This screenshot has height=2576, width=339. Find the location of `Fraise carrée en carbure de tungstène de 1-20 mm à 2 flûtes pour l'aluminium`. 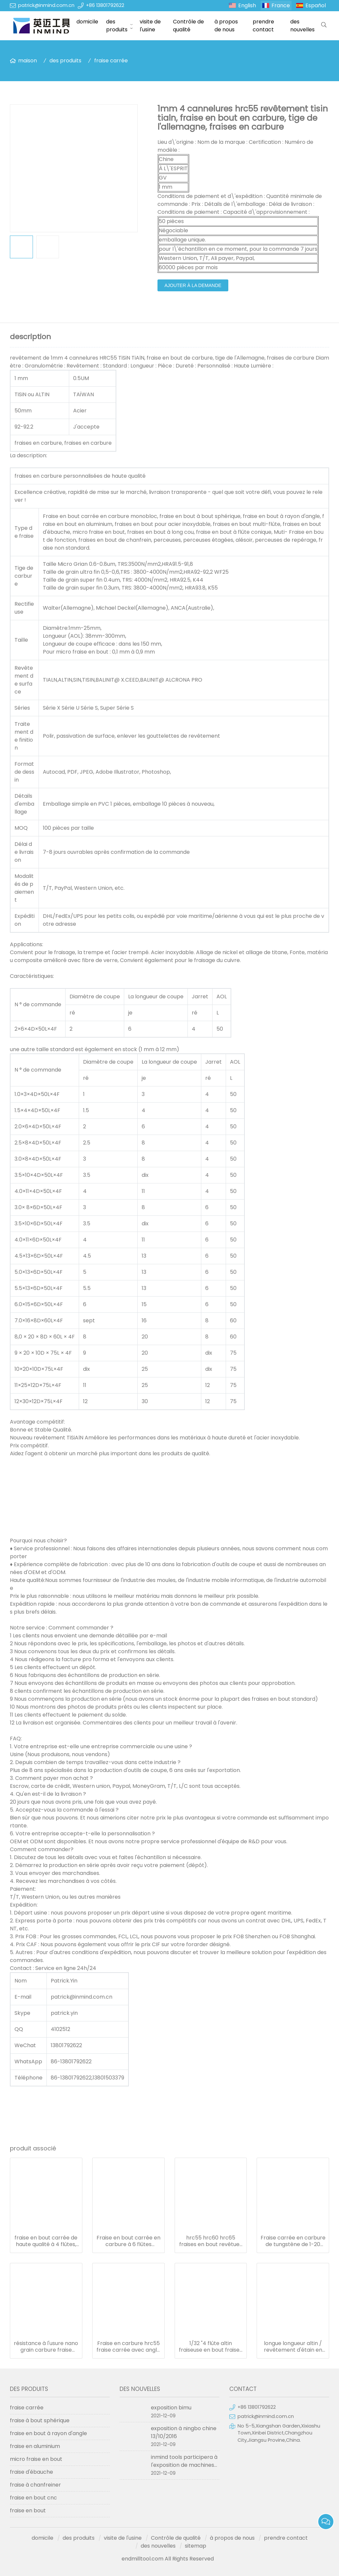

Fraise carrée en carbure de tungstène de 1-20 mm à 2 flûtes pour l'aluminium is located at coordinates (293, 2241).